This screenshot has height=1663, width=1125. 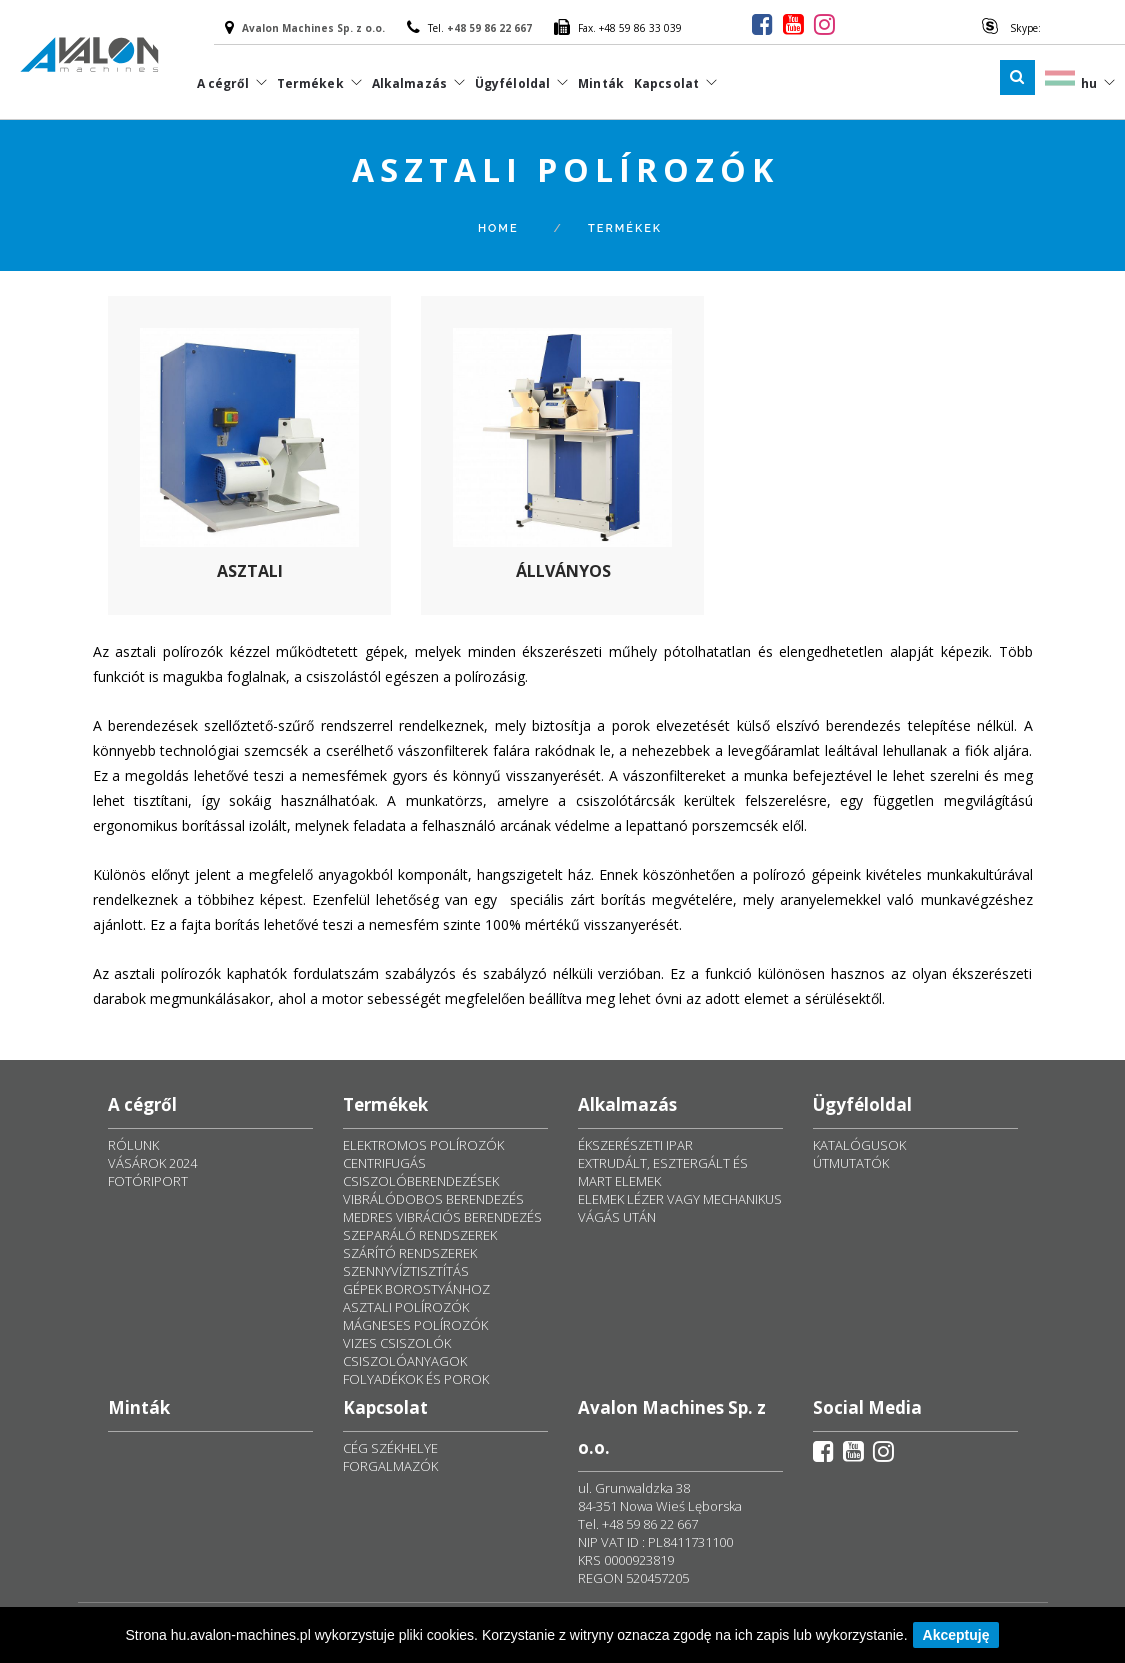 I want to click on SZÁRÍTÓ RENDSZEREK, so click(x=410, y=1253).